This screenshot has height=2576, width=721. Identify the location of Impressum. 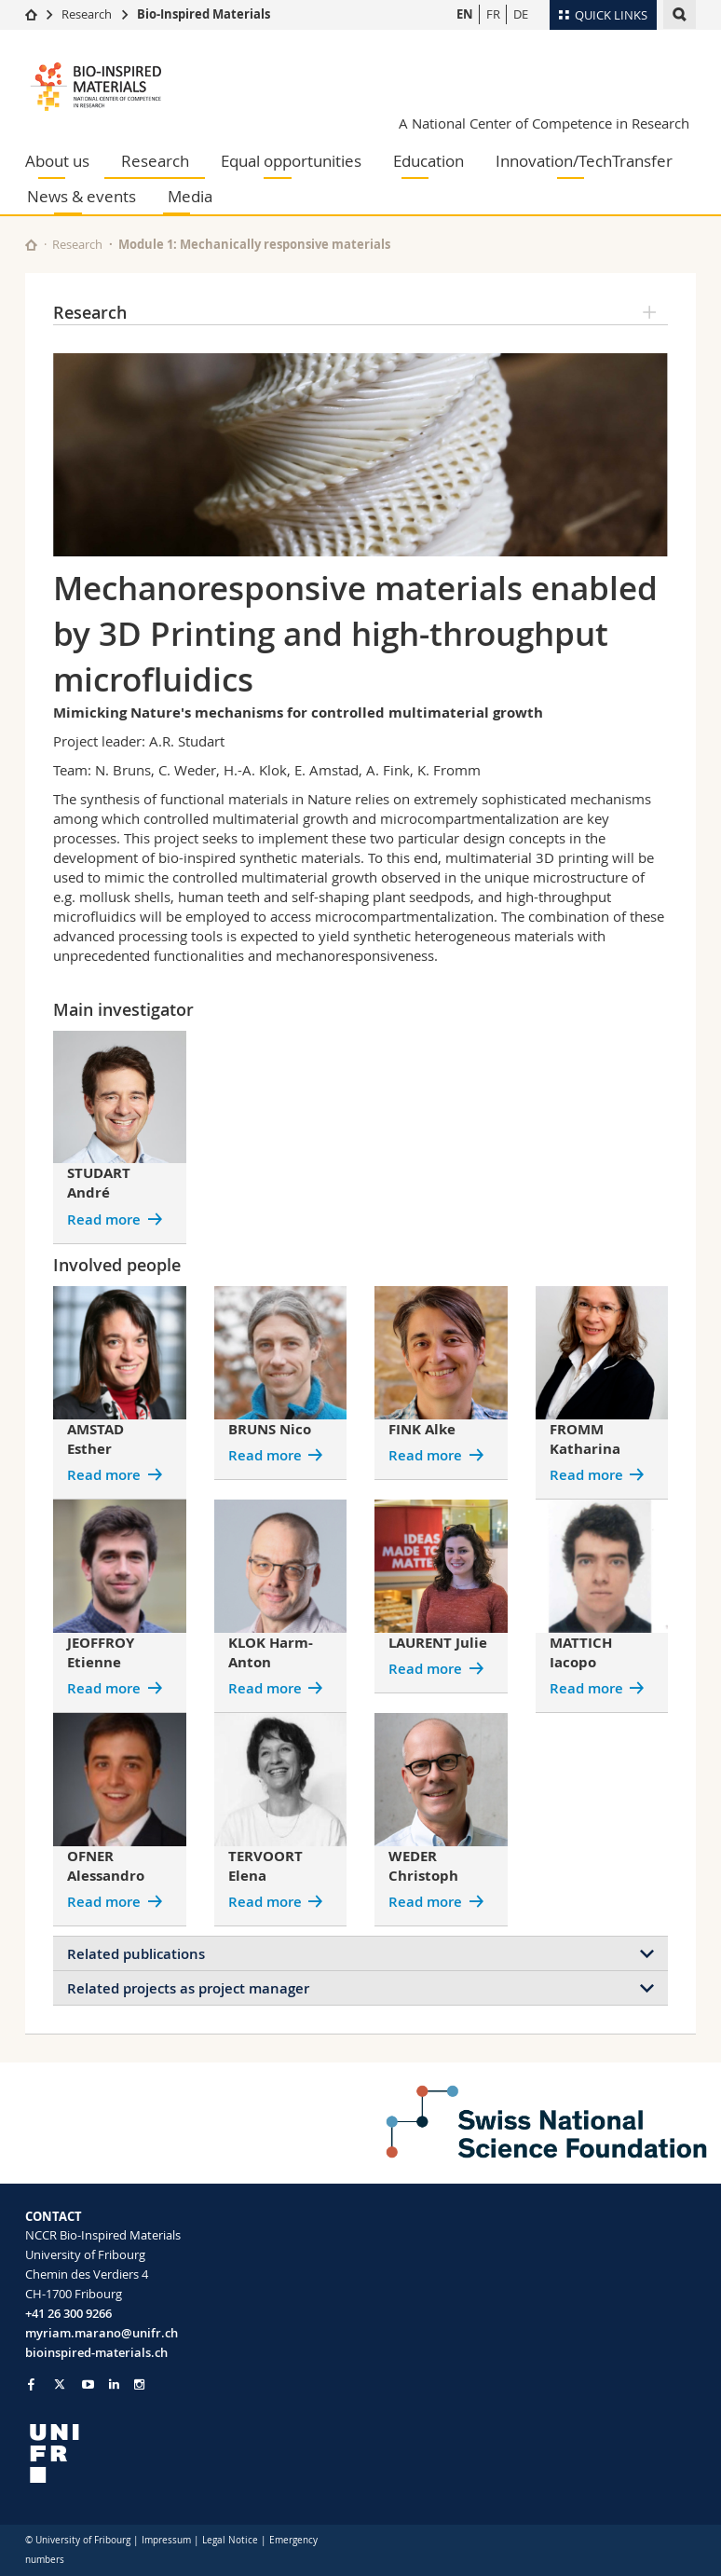
(166, 2540).